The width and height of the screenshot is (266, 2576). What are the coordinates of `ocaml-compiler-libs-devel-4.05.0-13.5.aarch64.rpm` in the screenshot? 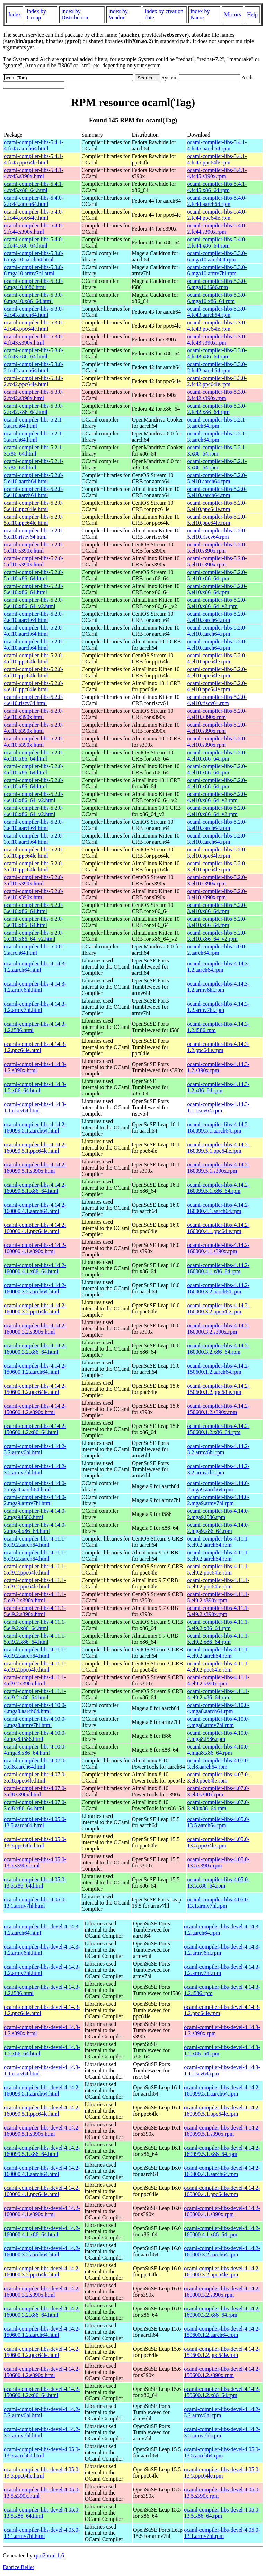 It's located at (222, 2452).